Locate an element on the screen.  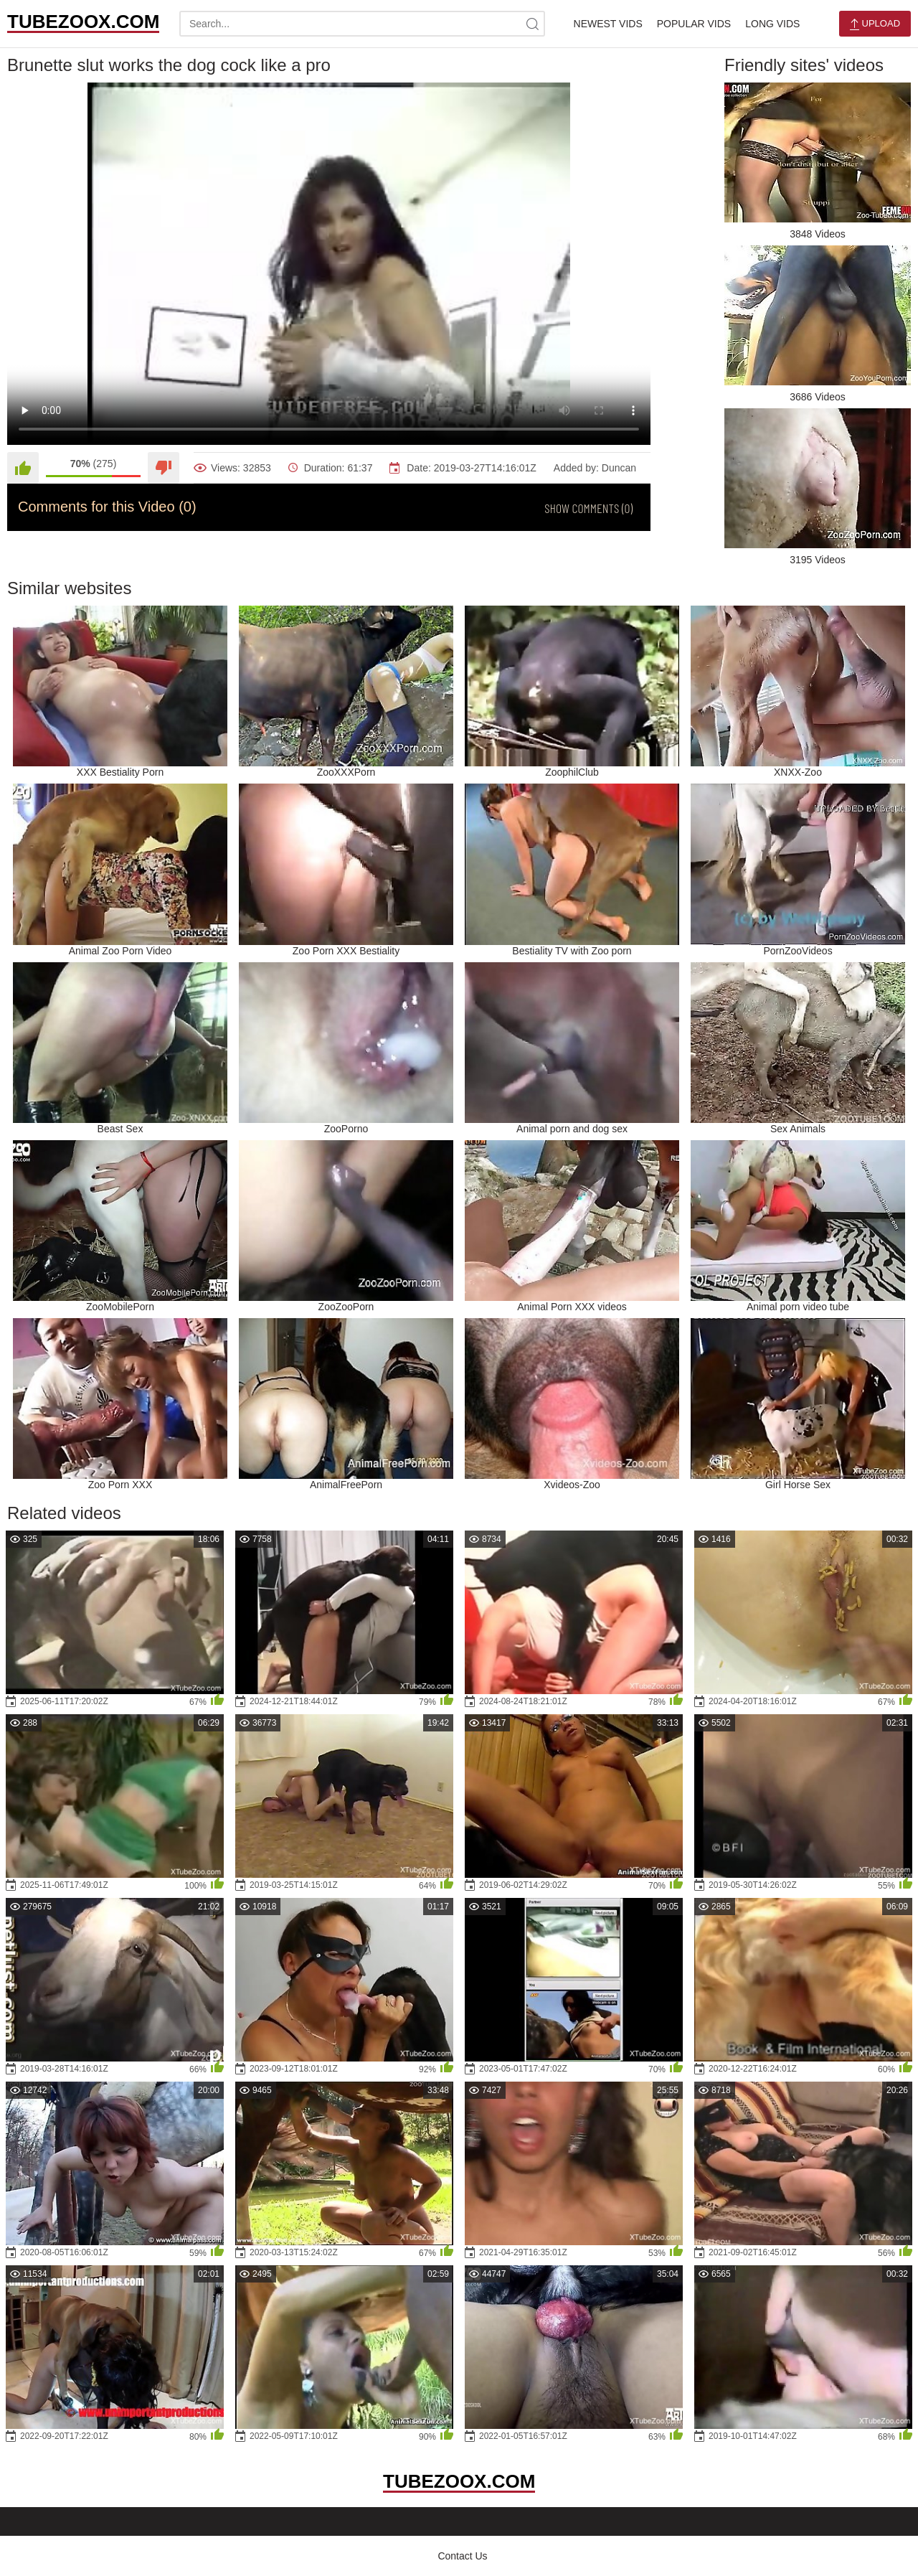
Upload is located at coordinates (875, 24).